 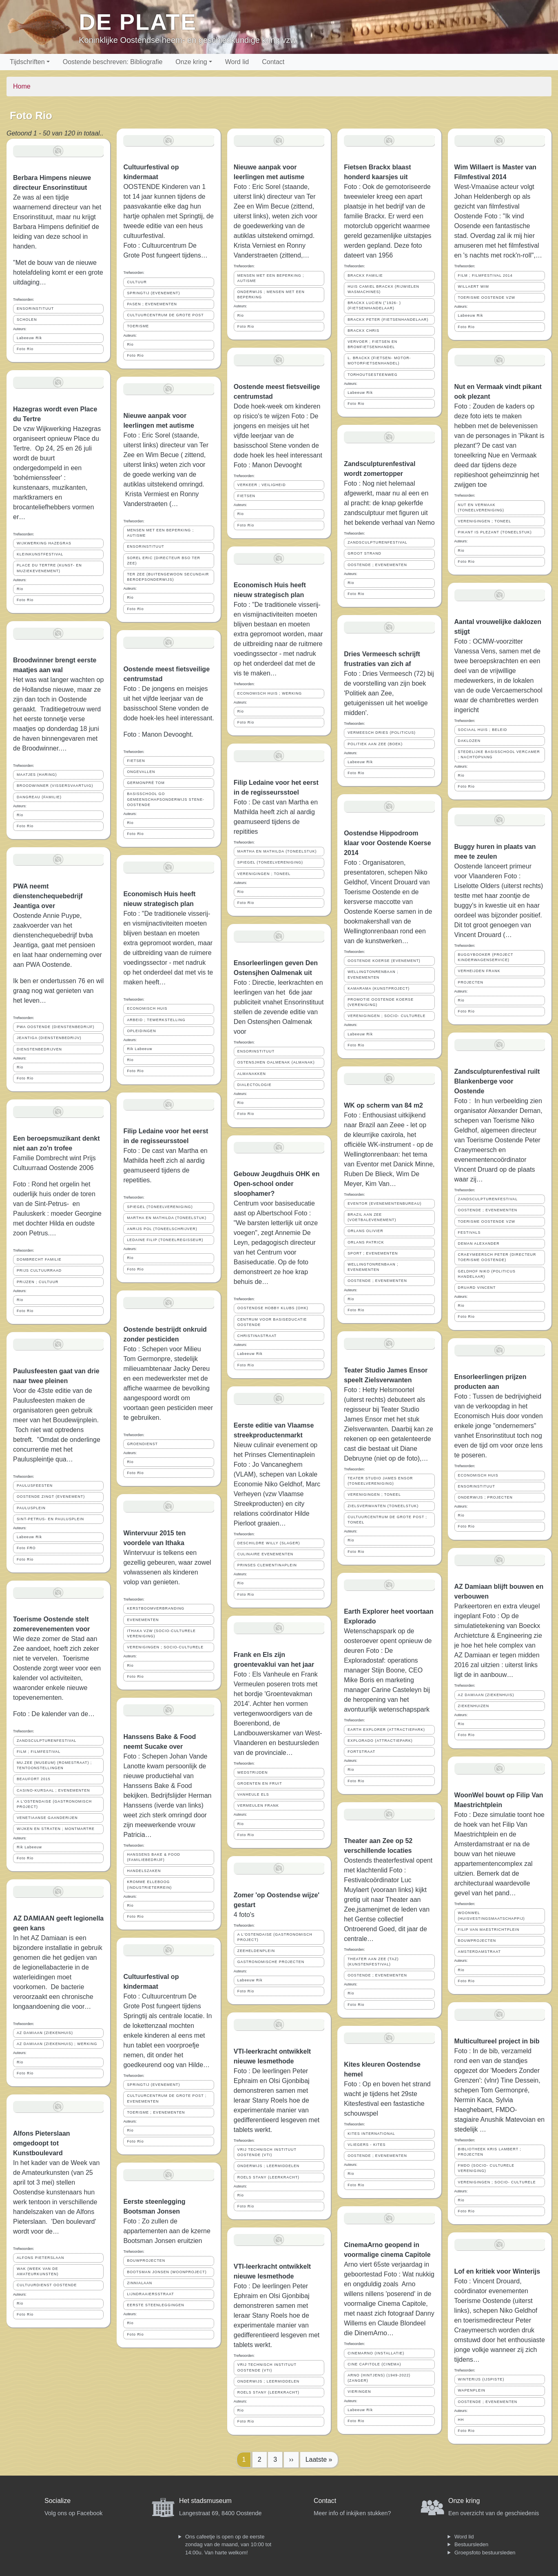 I want to click on ECONOMISCH HUIS ; WERKING, so click(x=269, y=693).